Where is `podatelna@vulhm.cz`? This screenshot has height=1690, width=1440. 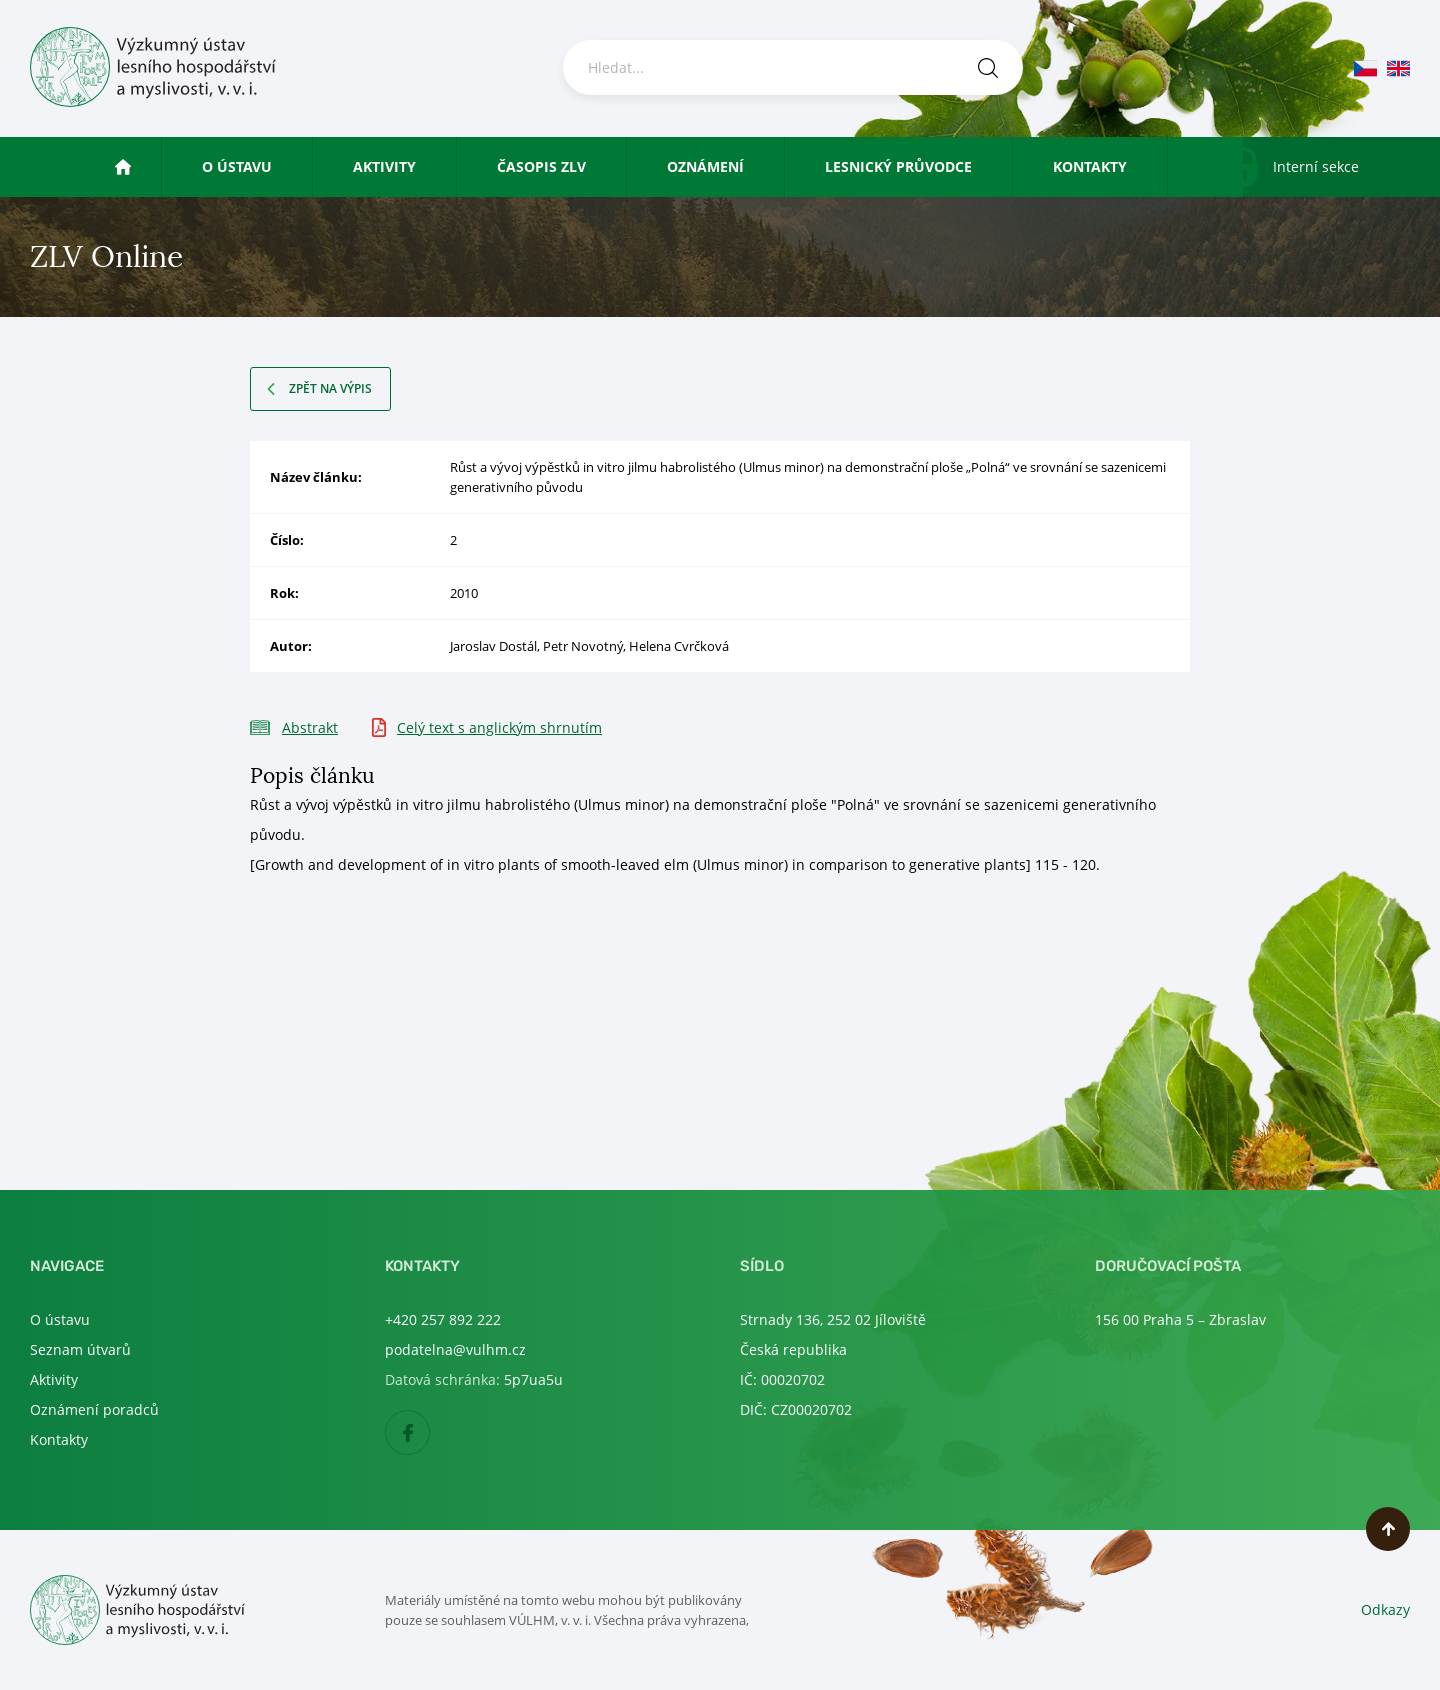 podatelna@vulhm.cz is located at coordinates (455, 1349).